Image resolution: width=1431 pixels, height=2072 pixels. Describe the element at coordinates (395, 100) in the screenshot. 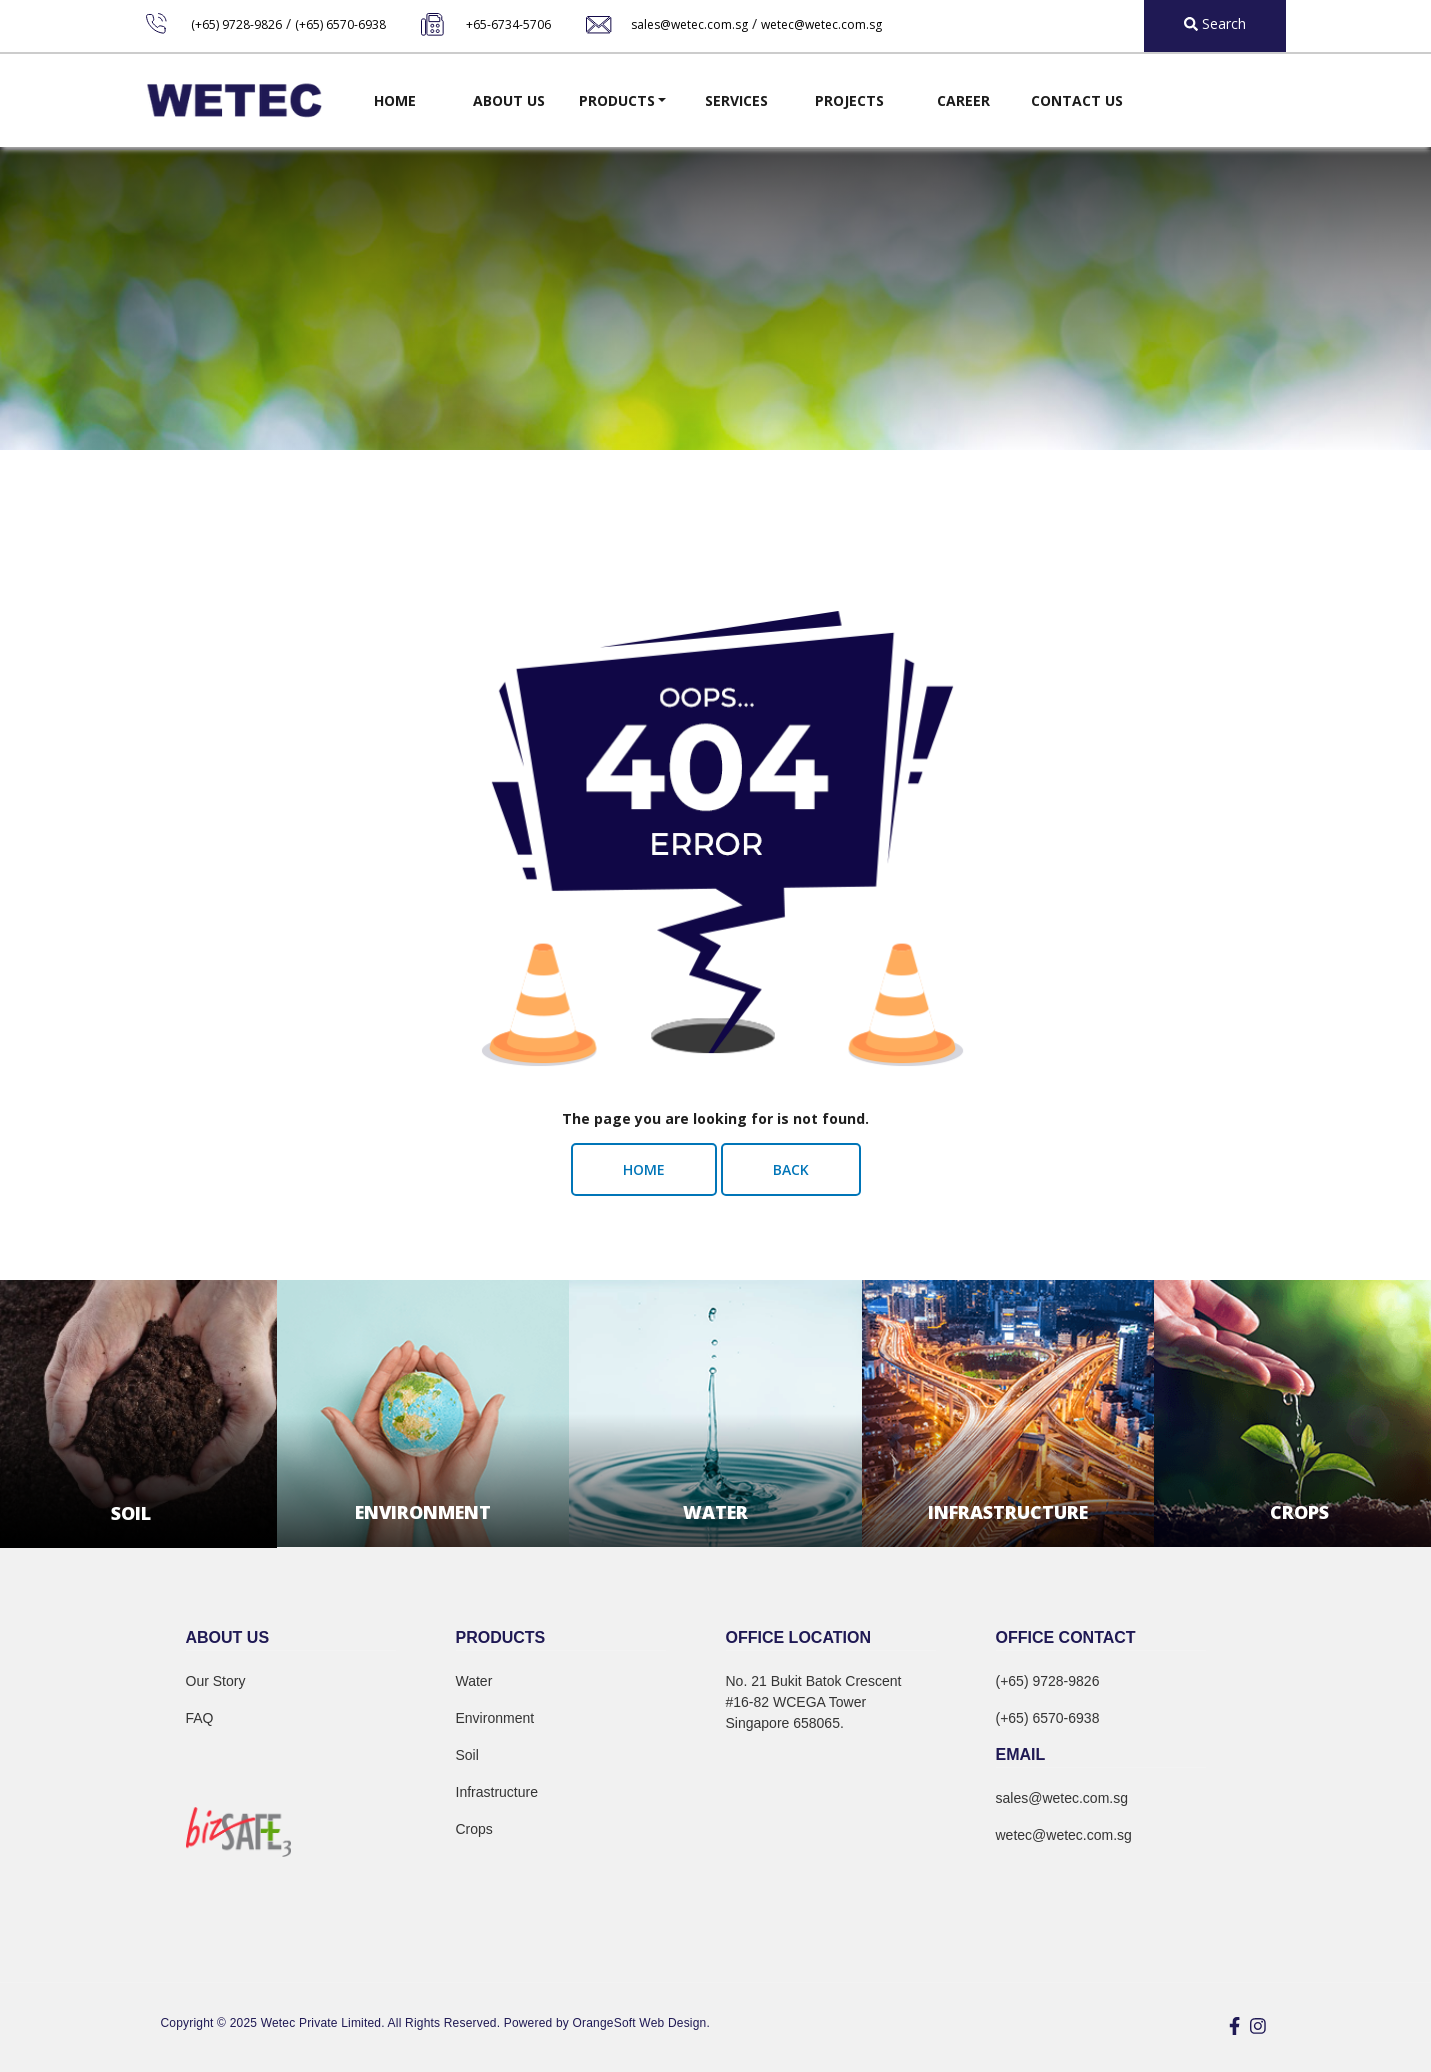

I see `Home` at that location.